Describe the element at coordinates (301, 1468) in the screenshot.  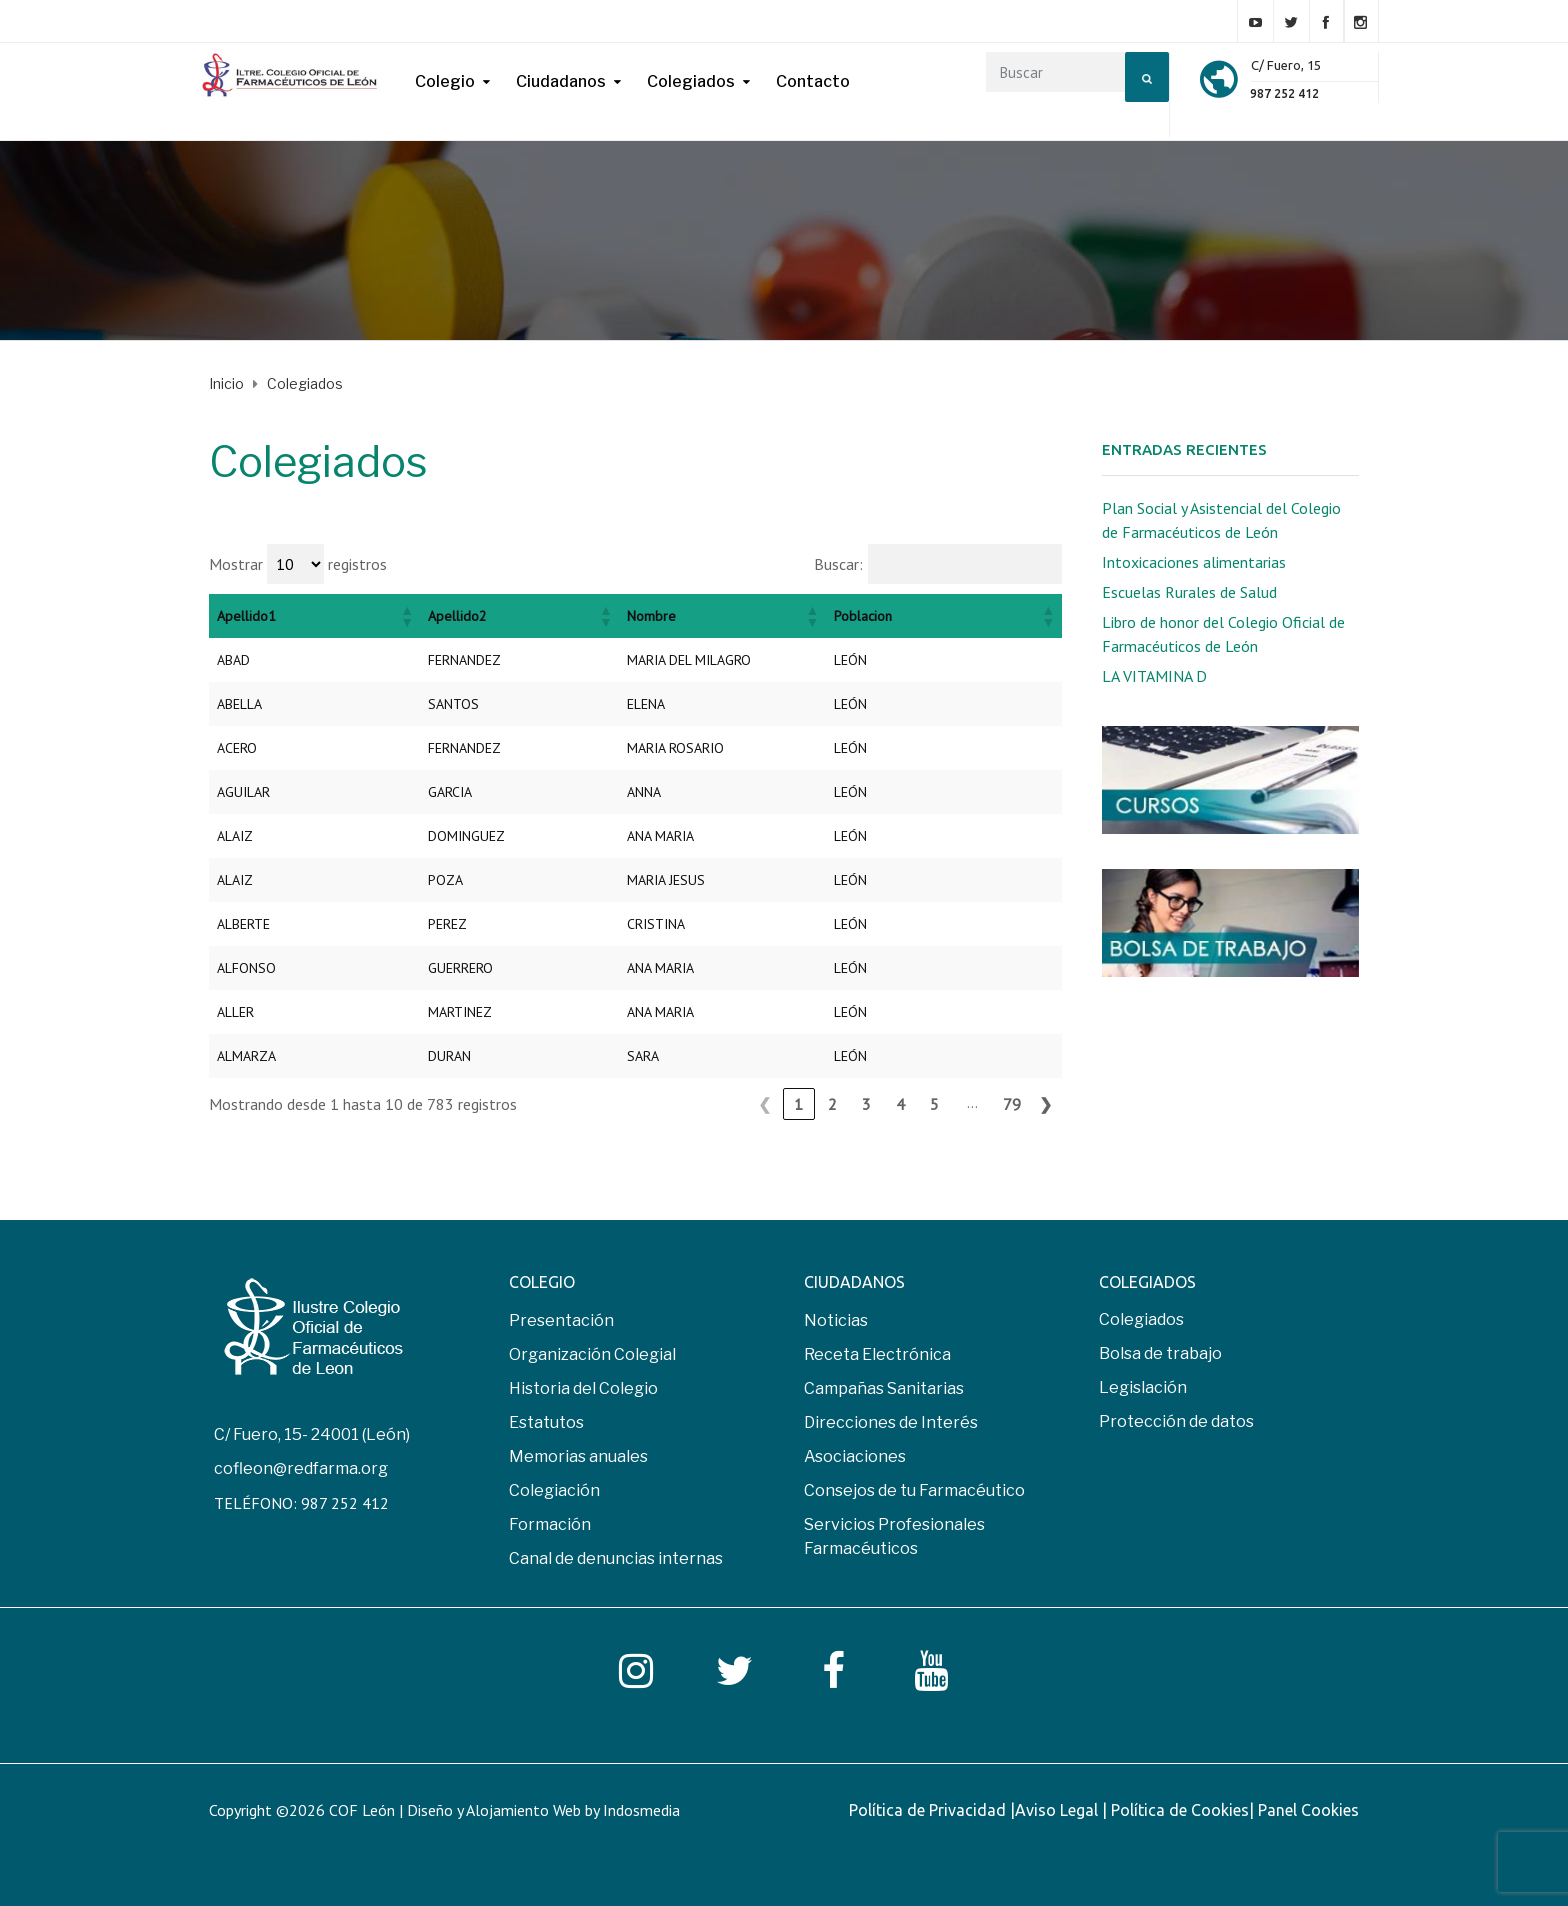
I see `cofleon@redfarma.org` at that location.